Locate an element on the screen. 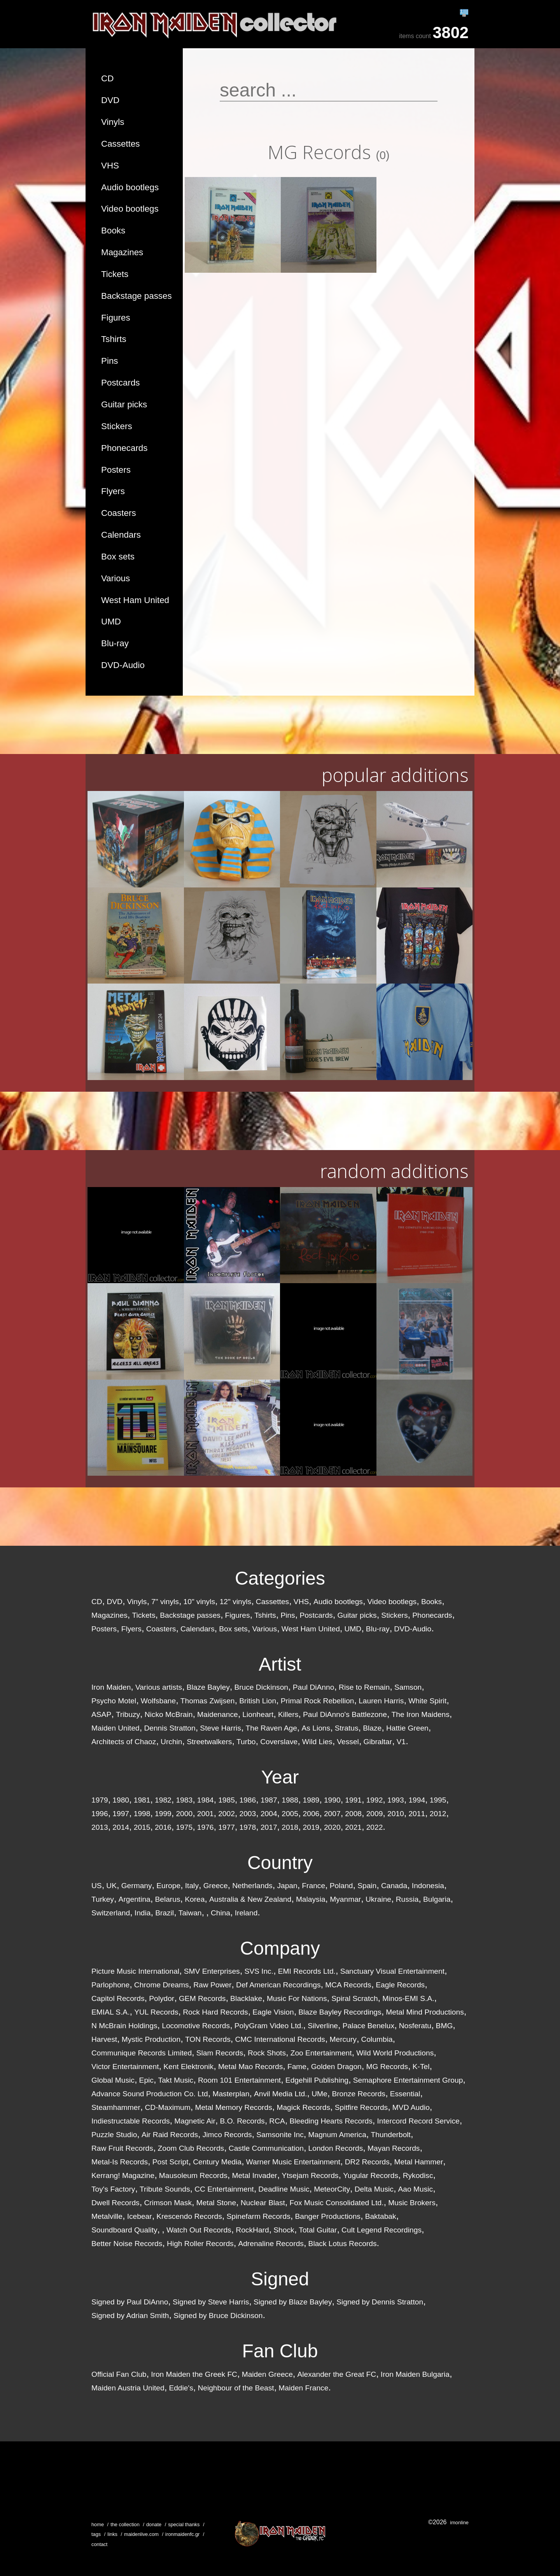  Ukraine is located at coordinates (378, 1899).